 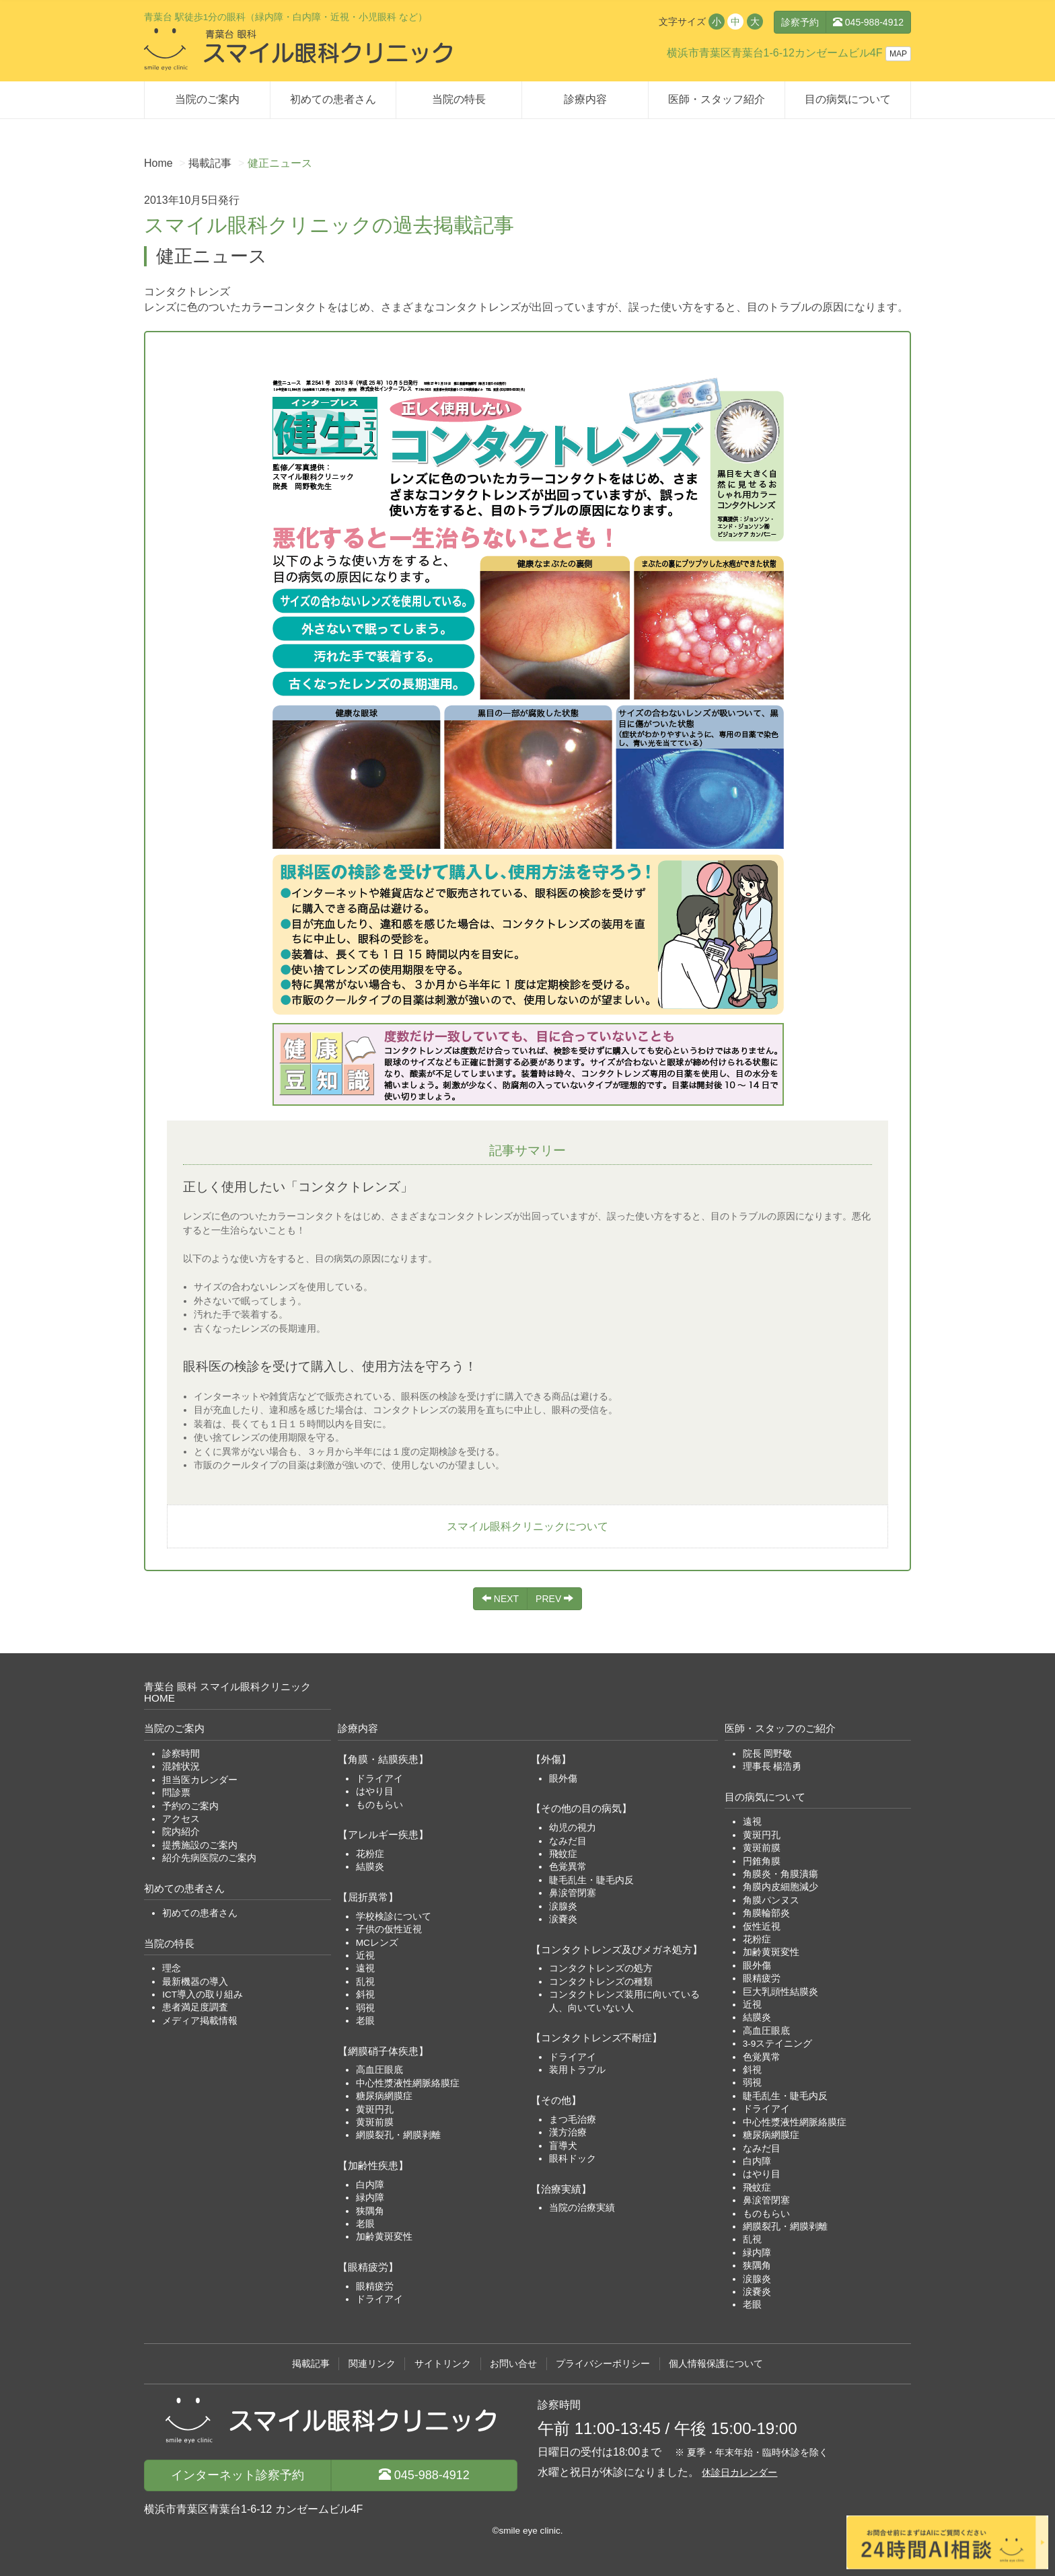 What do you see at coordinates (195, 1982) in the screenshot?
I see `最新機器の導入` at bounding box center [195, 1982].